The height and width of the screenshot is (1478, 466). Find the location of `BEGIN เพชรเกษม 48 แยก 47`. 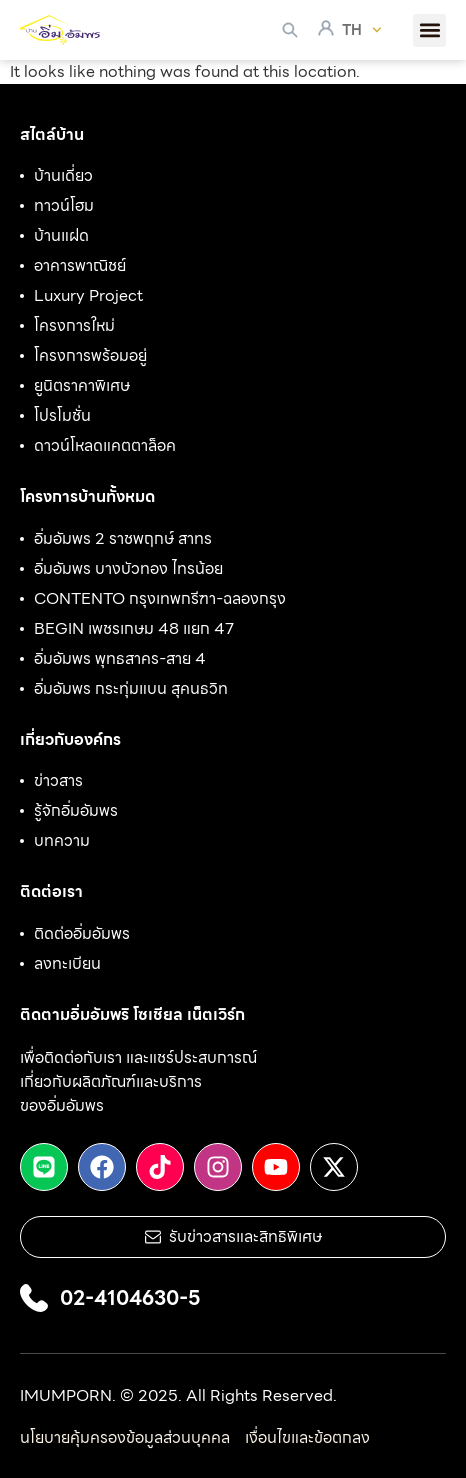

BEGIN เพชรเกษม 48 แยก 47 is located at coordinates (134, 629).